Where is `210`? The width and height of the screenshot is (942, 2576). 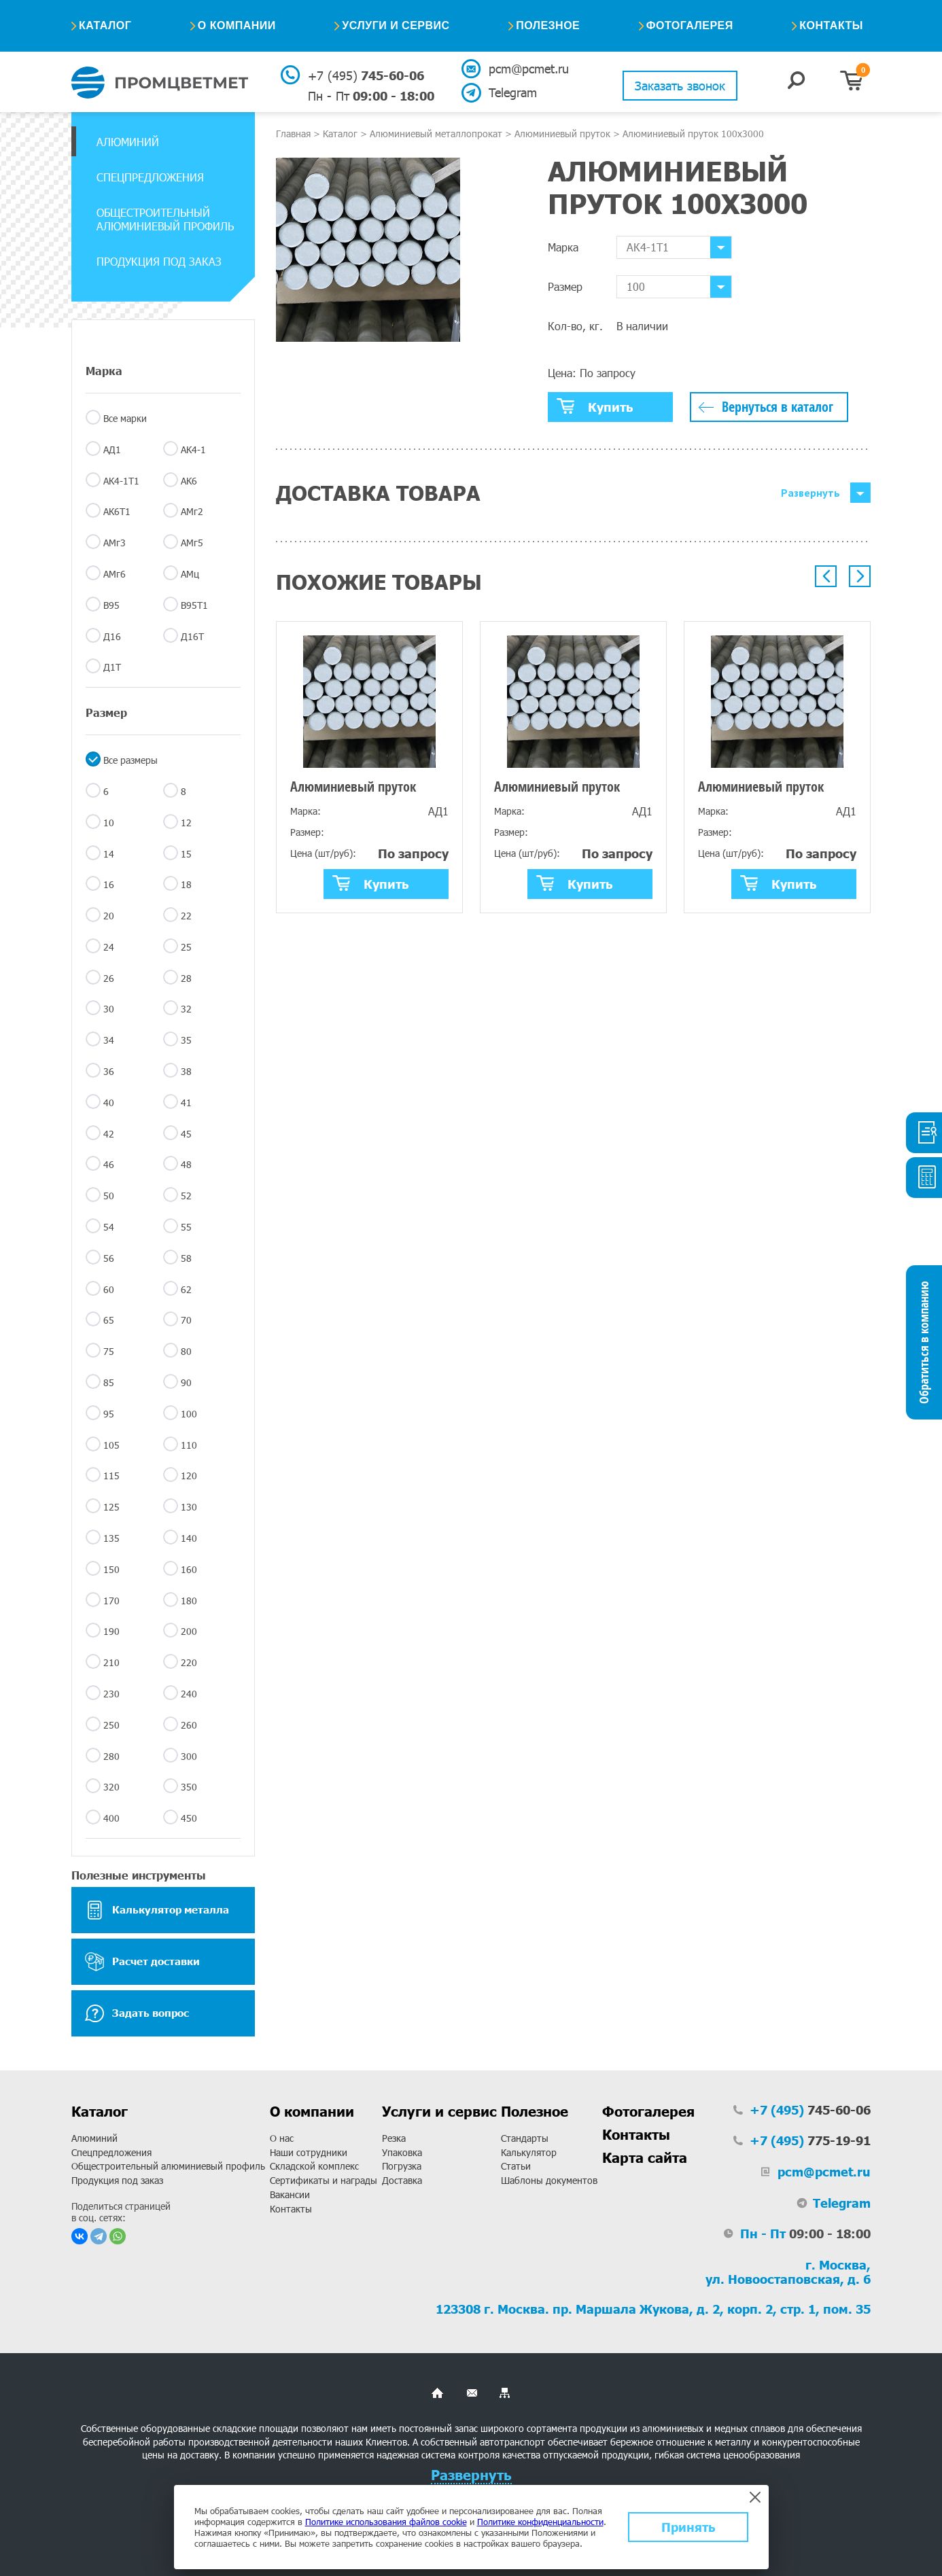
210 is located at coordinates (111, 1662).